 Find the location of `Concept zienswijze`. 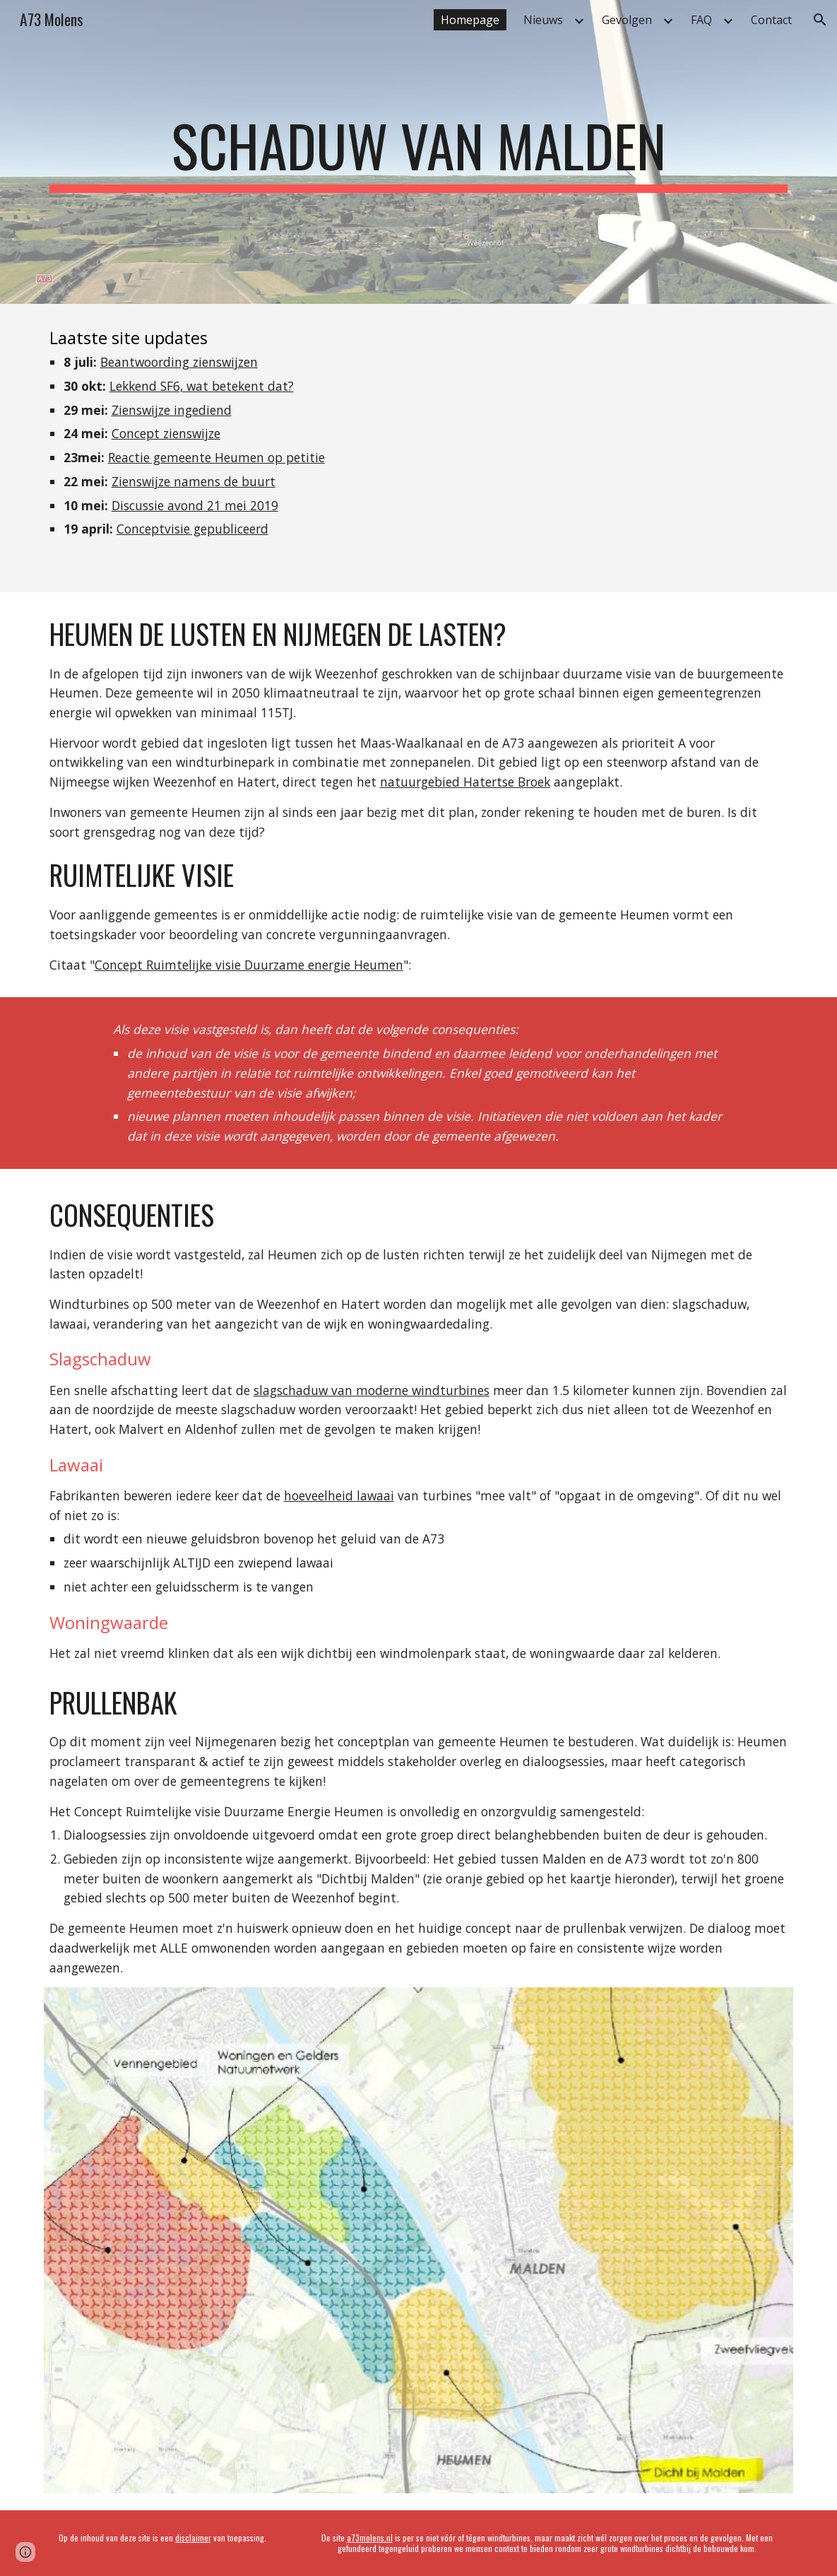

Concept zienswijze is located at coordinates (166, 433).